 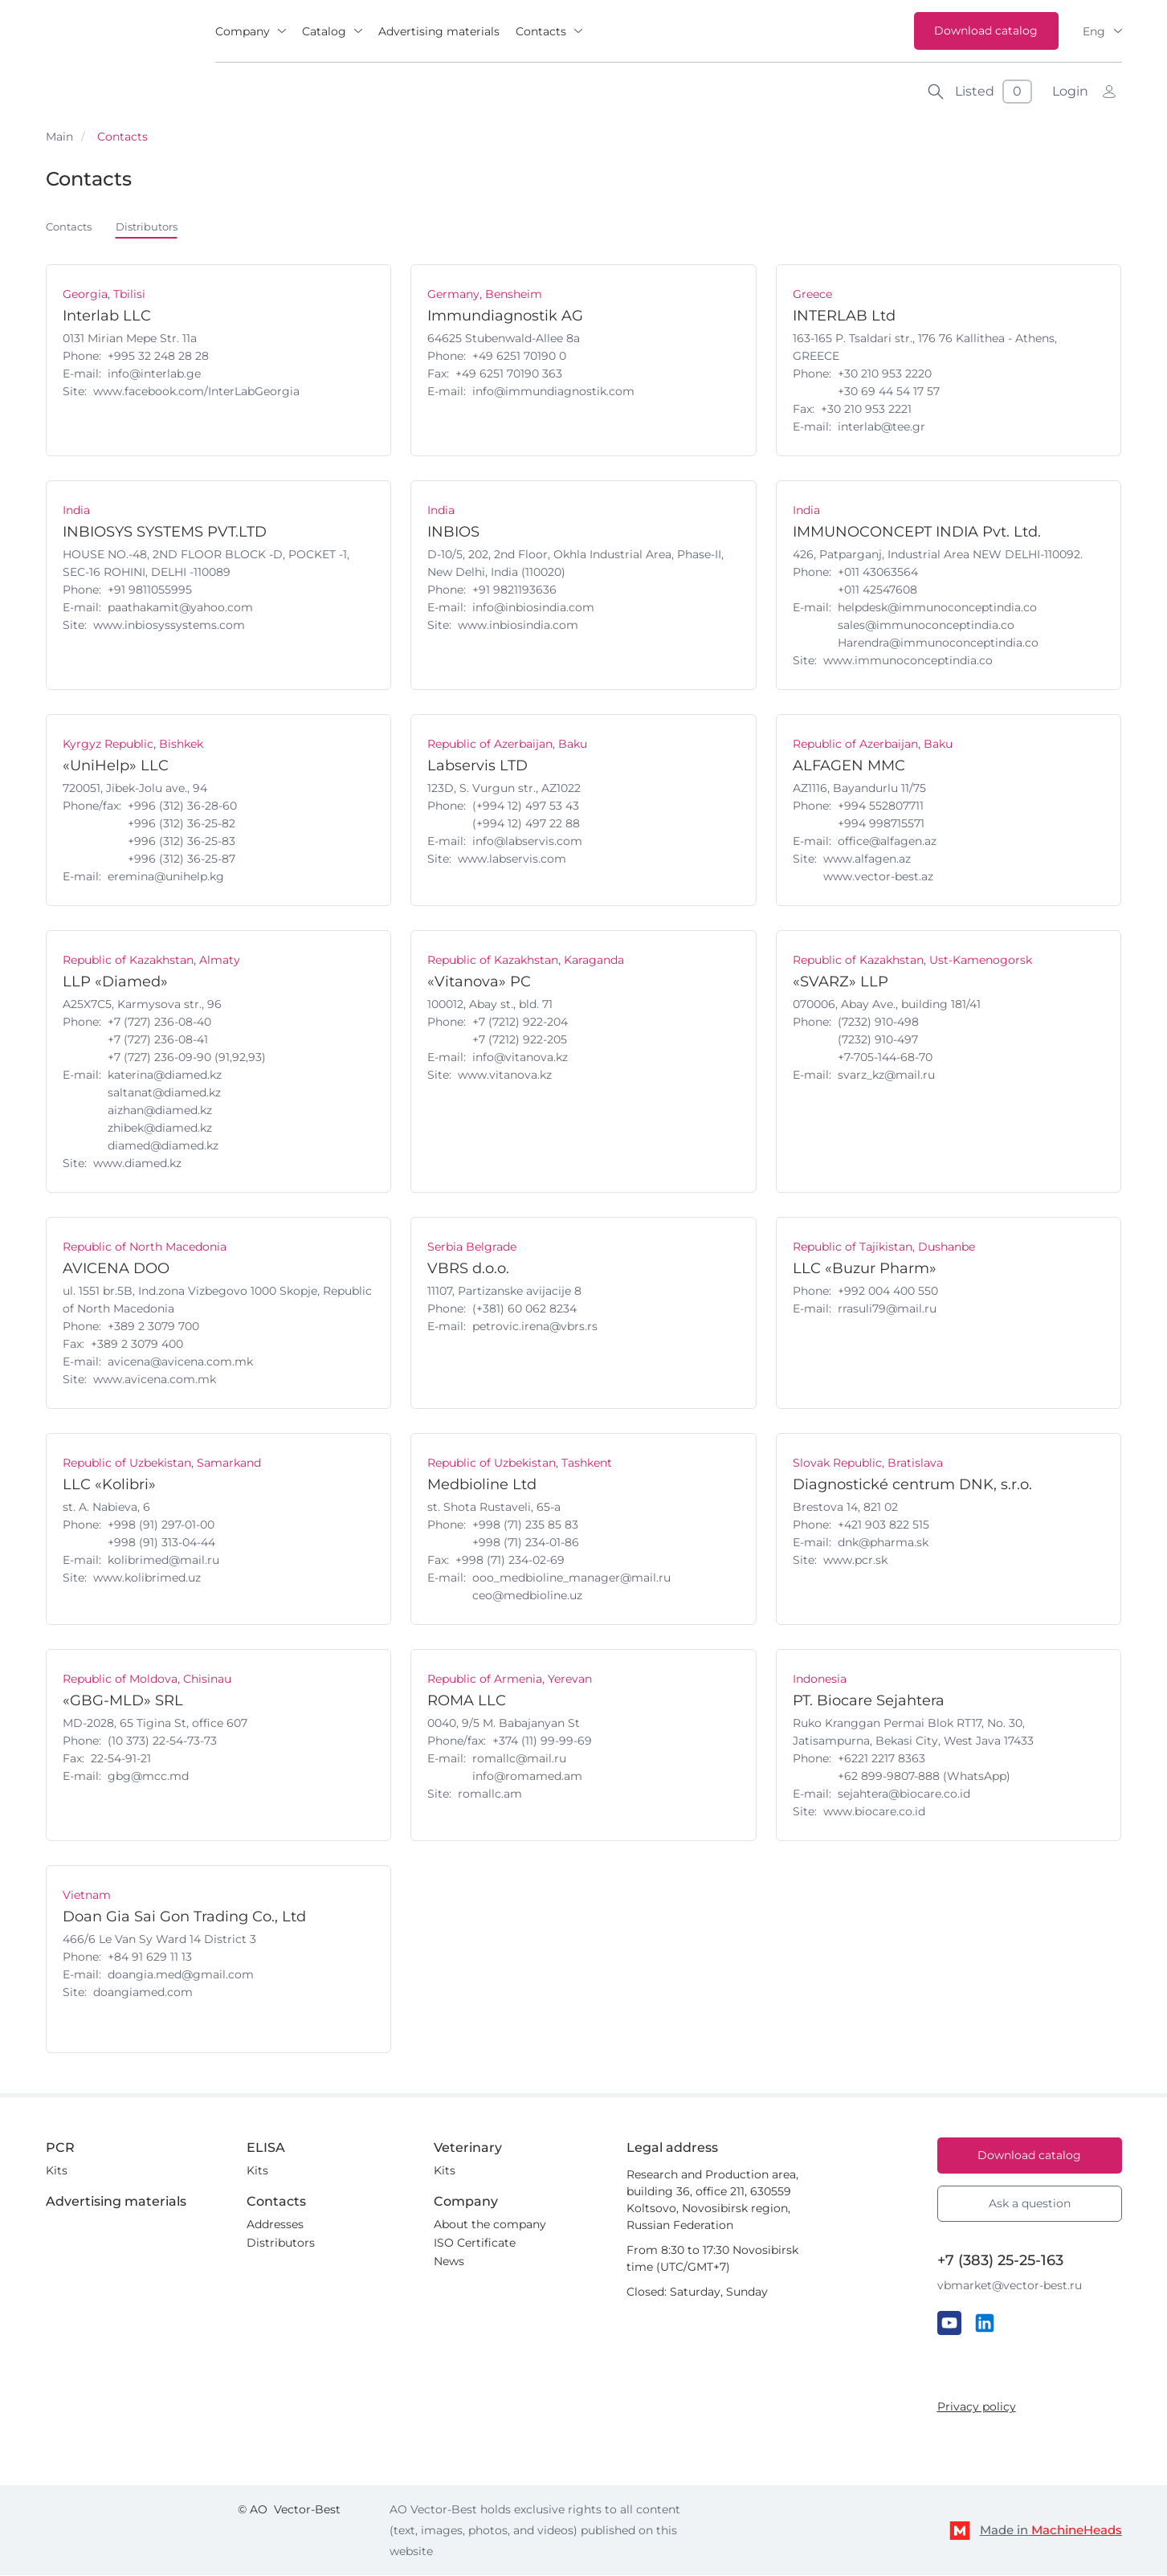 What do you see at coordinates (187, 1058) in the screenshot?
I see `+7 (727) 236-09-90 (91,92,93)` at bounding box center [187, 1058].